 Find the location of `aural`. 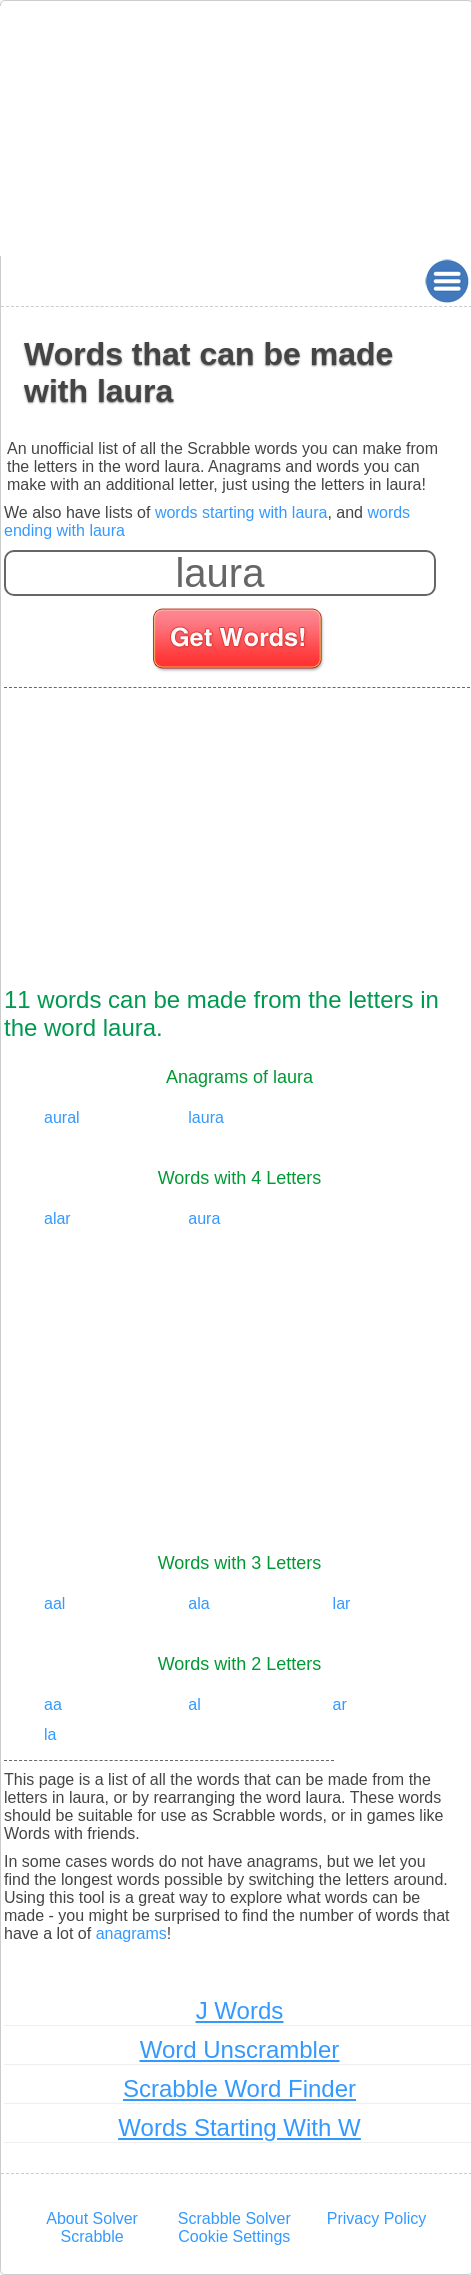

aural is located at coordinates (62, 1117).